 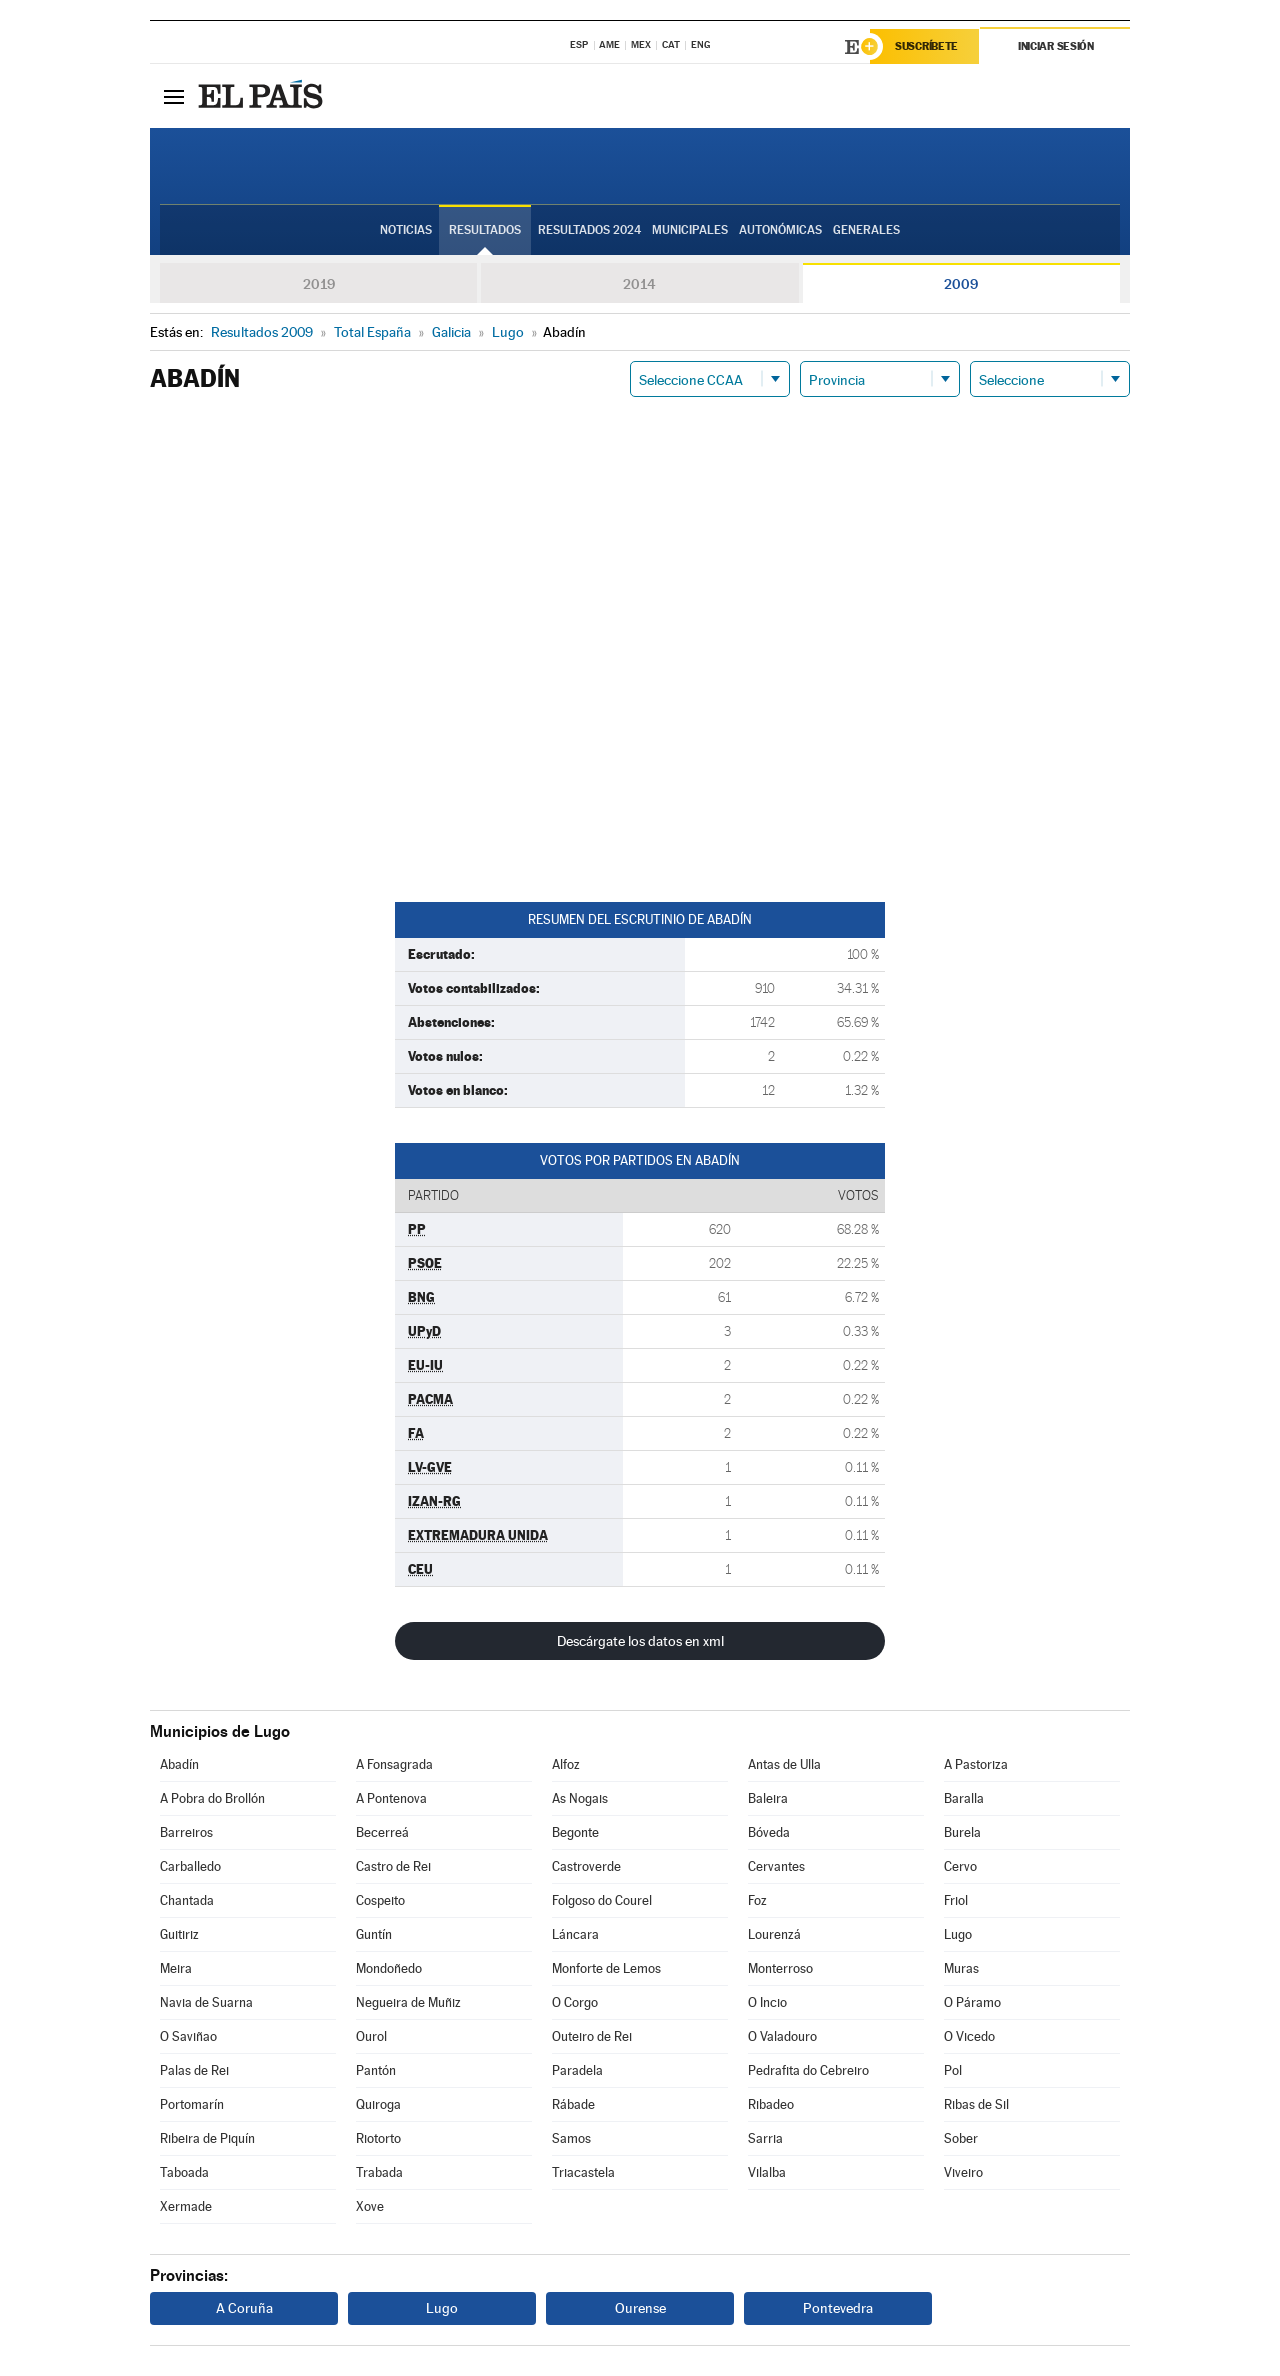 I want to click on Palas de Rei, so click(x=194, y=2070).